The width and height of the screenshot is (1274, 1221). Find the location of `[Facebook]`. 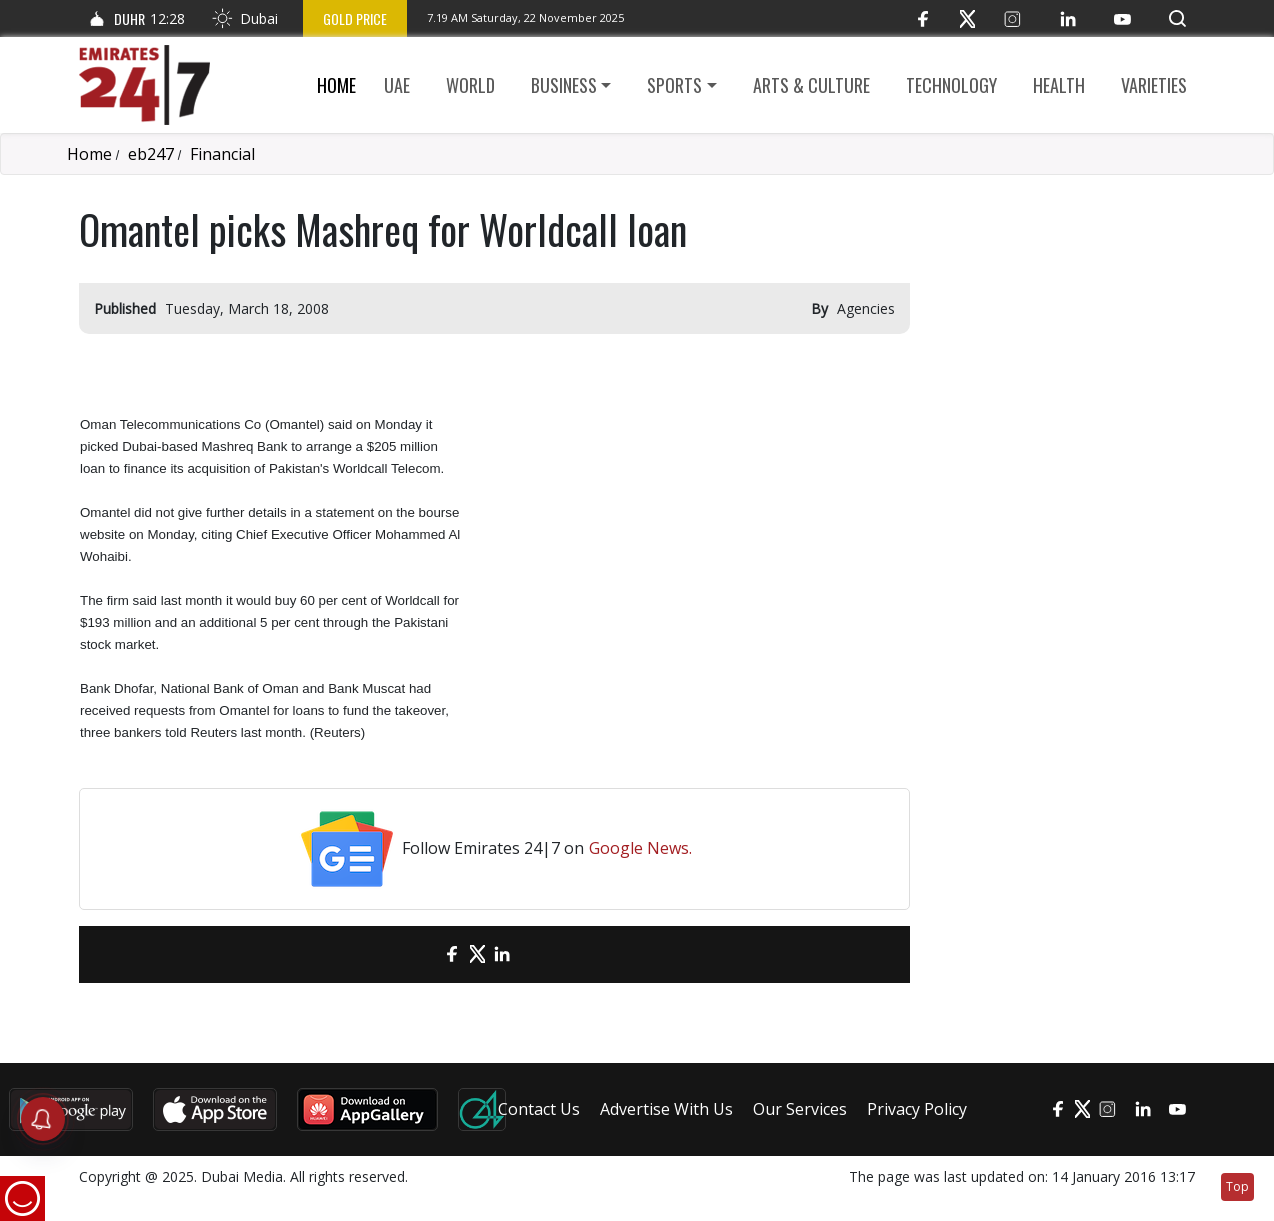

[Facebook] is located at coordinates (922, 18).